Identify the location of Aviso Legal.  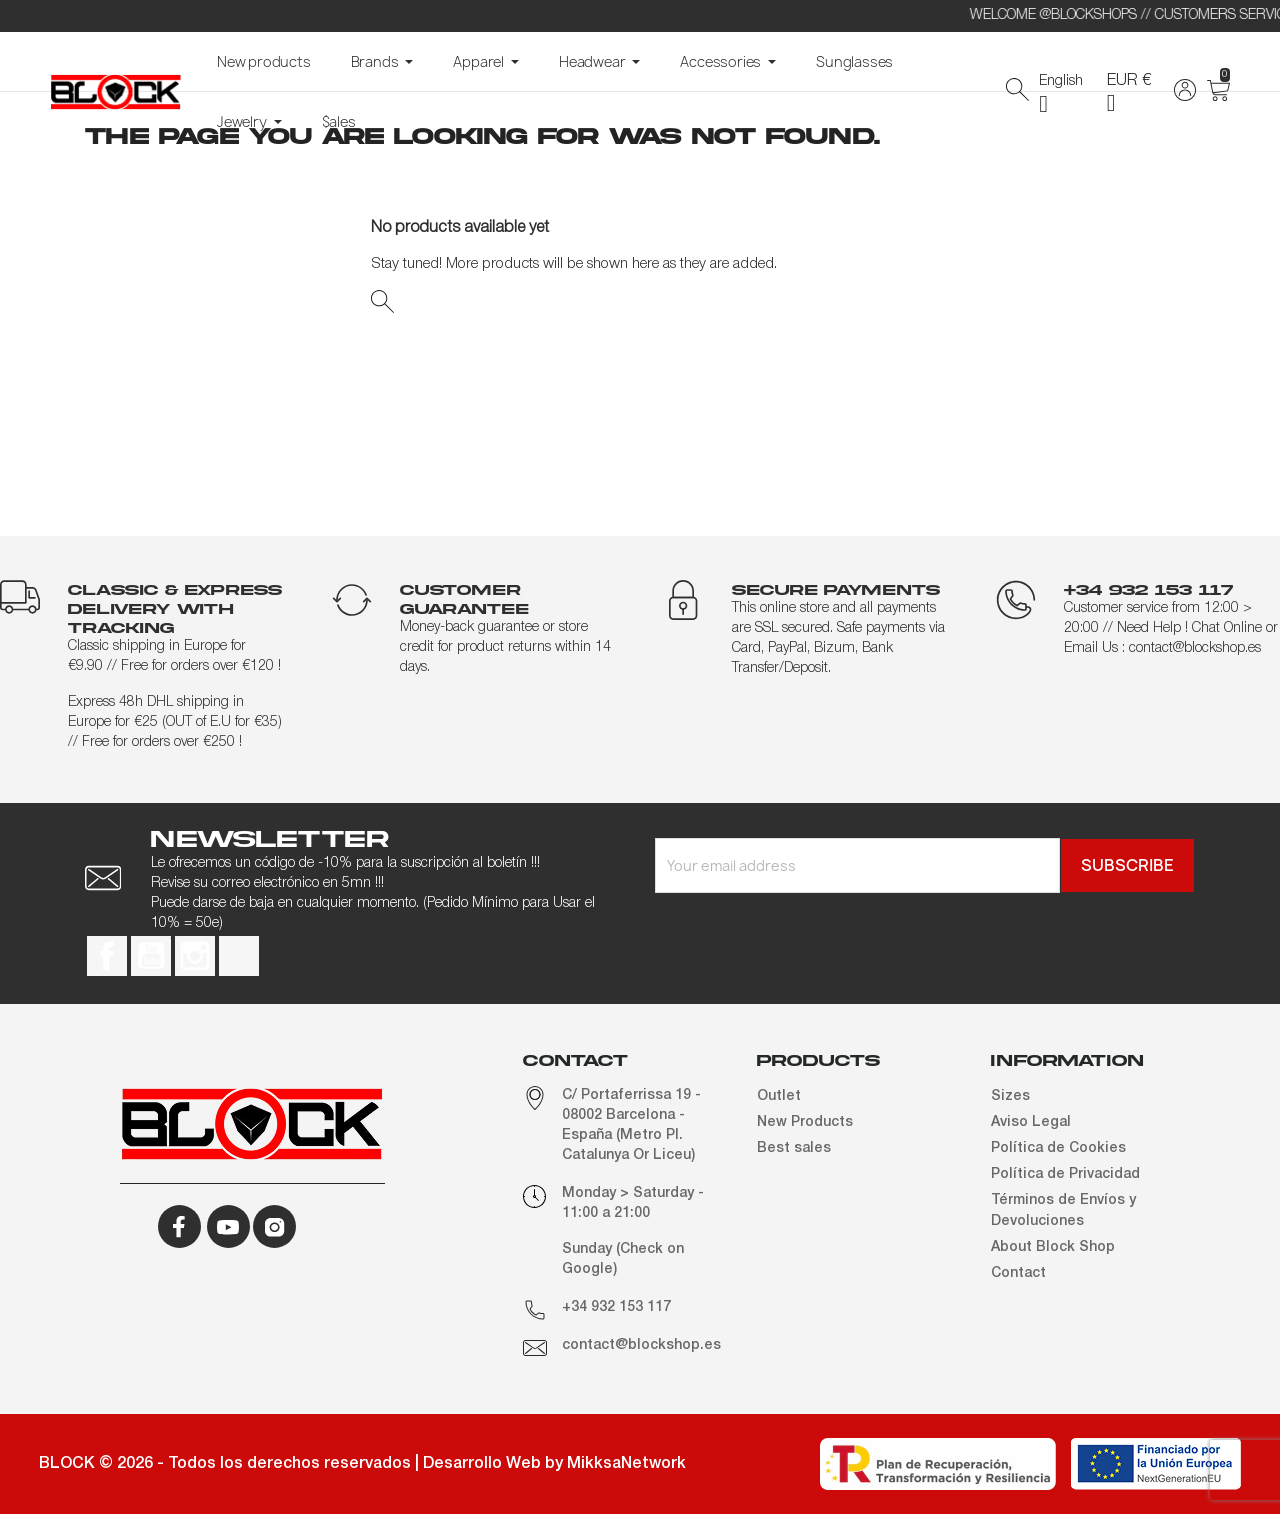
(1031, 1122).